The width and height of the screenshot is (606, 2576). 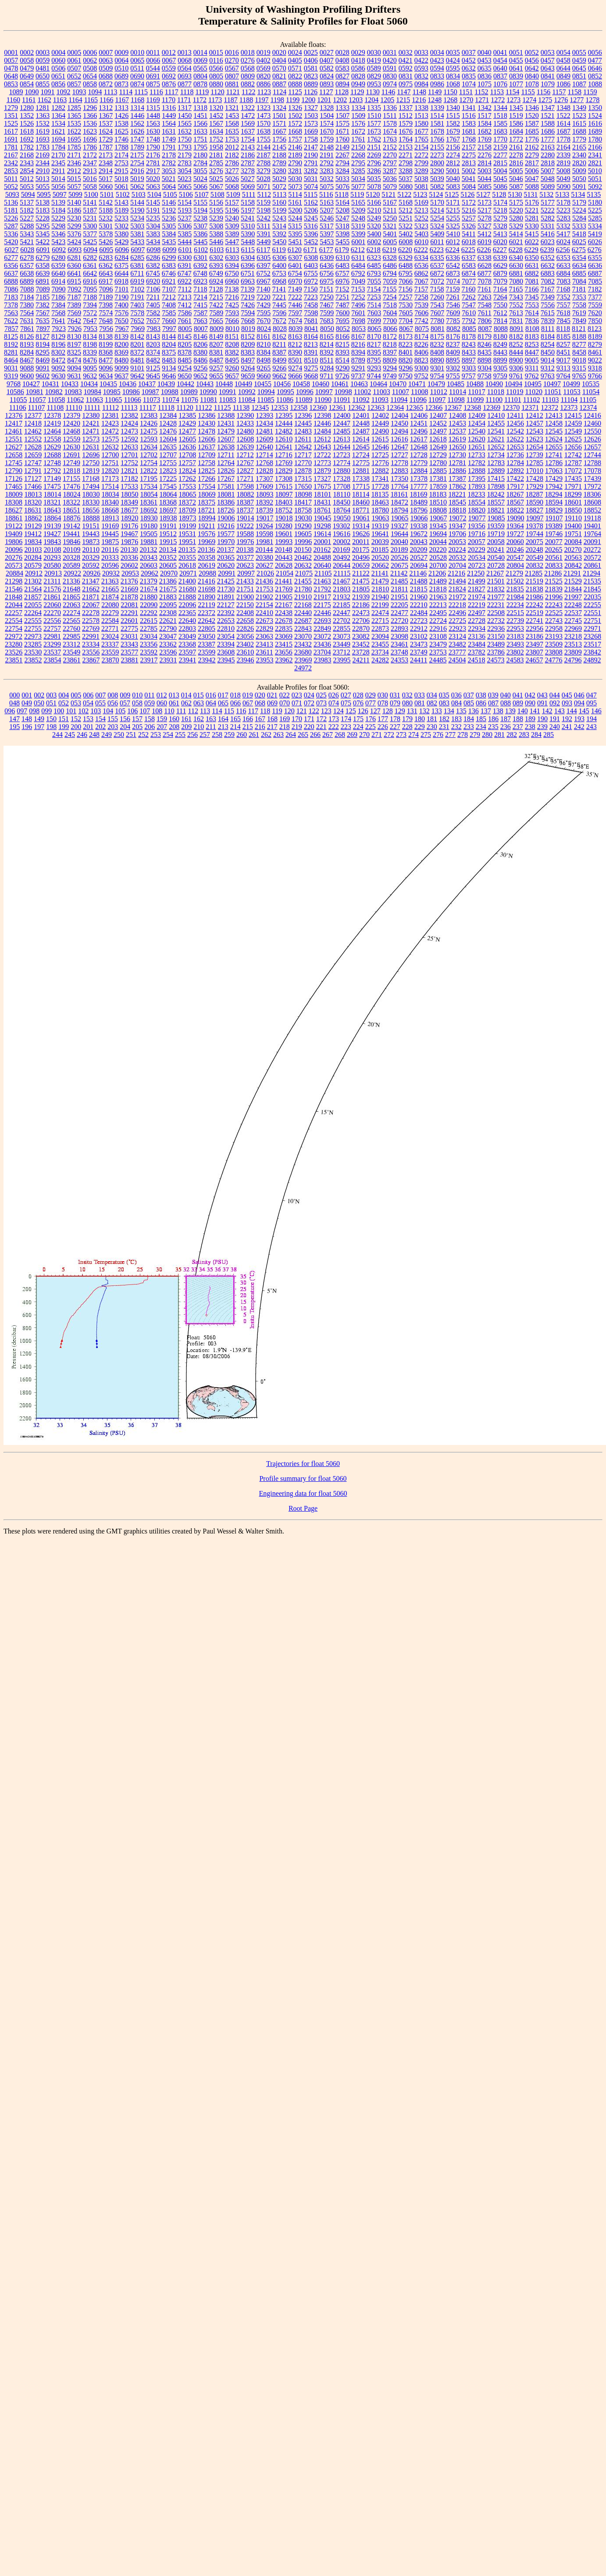 I want to click on 9315, so click(x=579, y=368).